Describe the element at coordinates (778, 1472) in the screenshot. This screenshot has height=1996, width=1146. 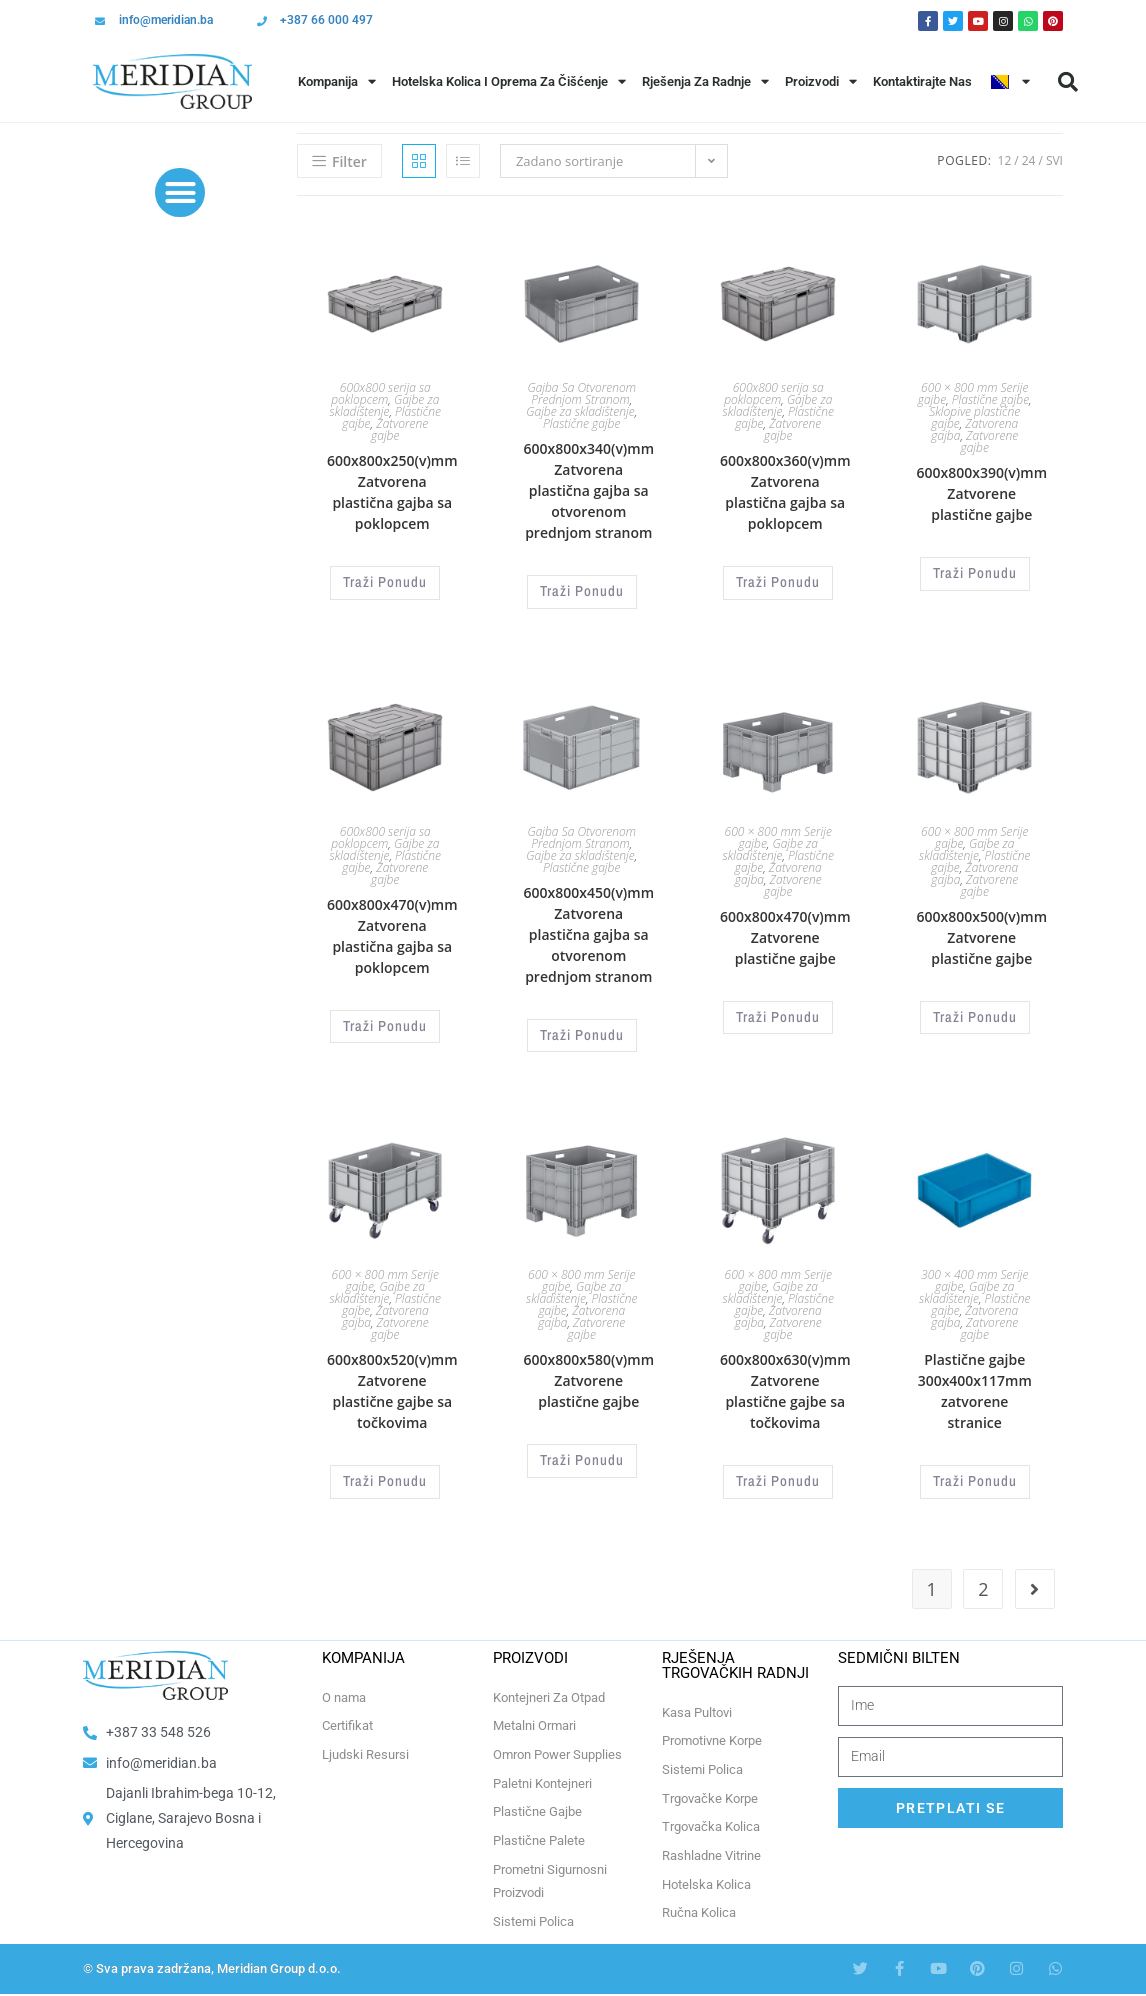
I see `Traži Ponudu [Odaberi opcije za “600x800x630(v)mm Zatvorene plastične gajbe sa točkovima”]` at that location.